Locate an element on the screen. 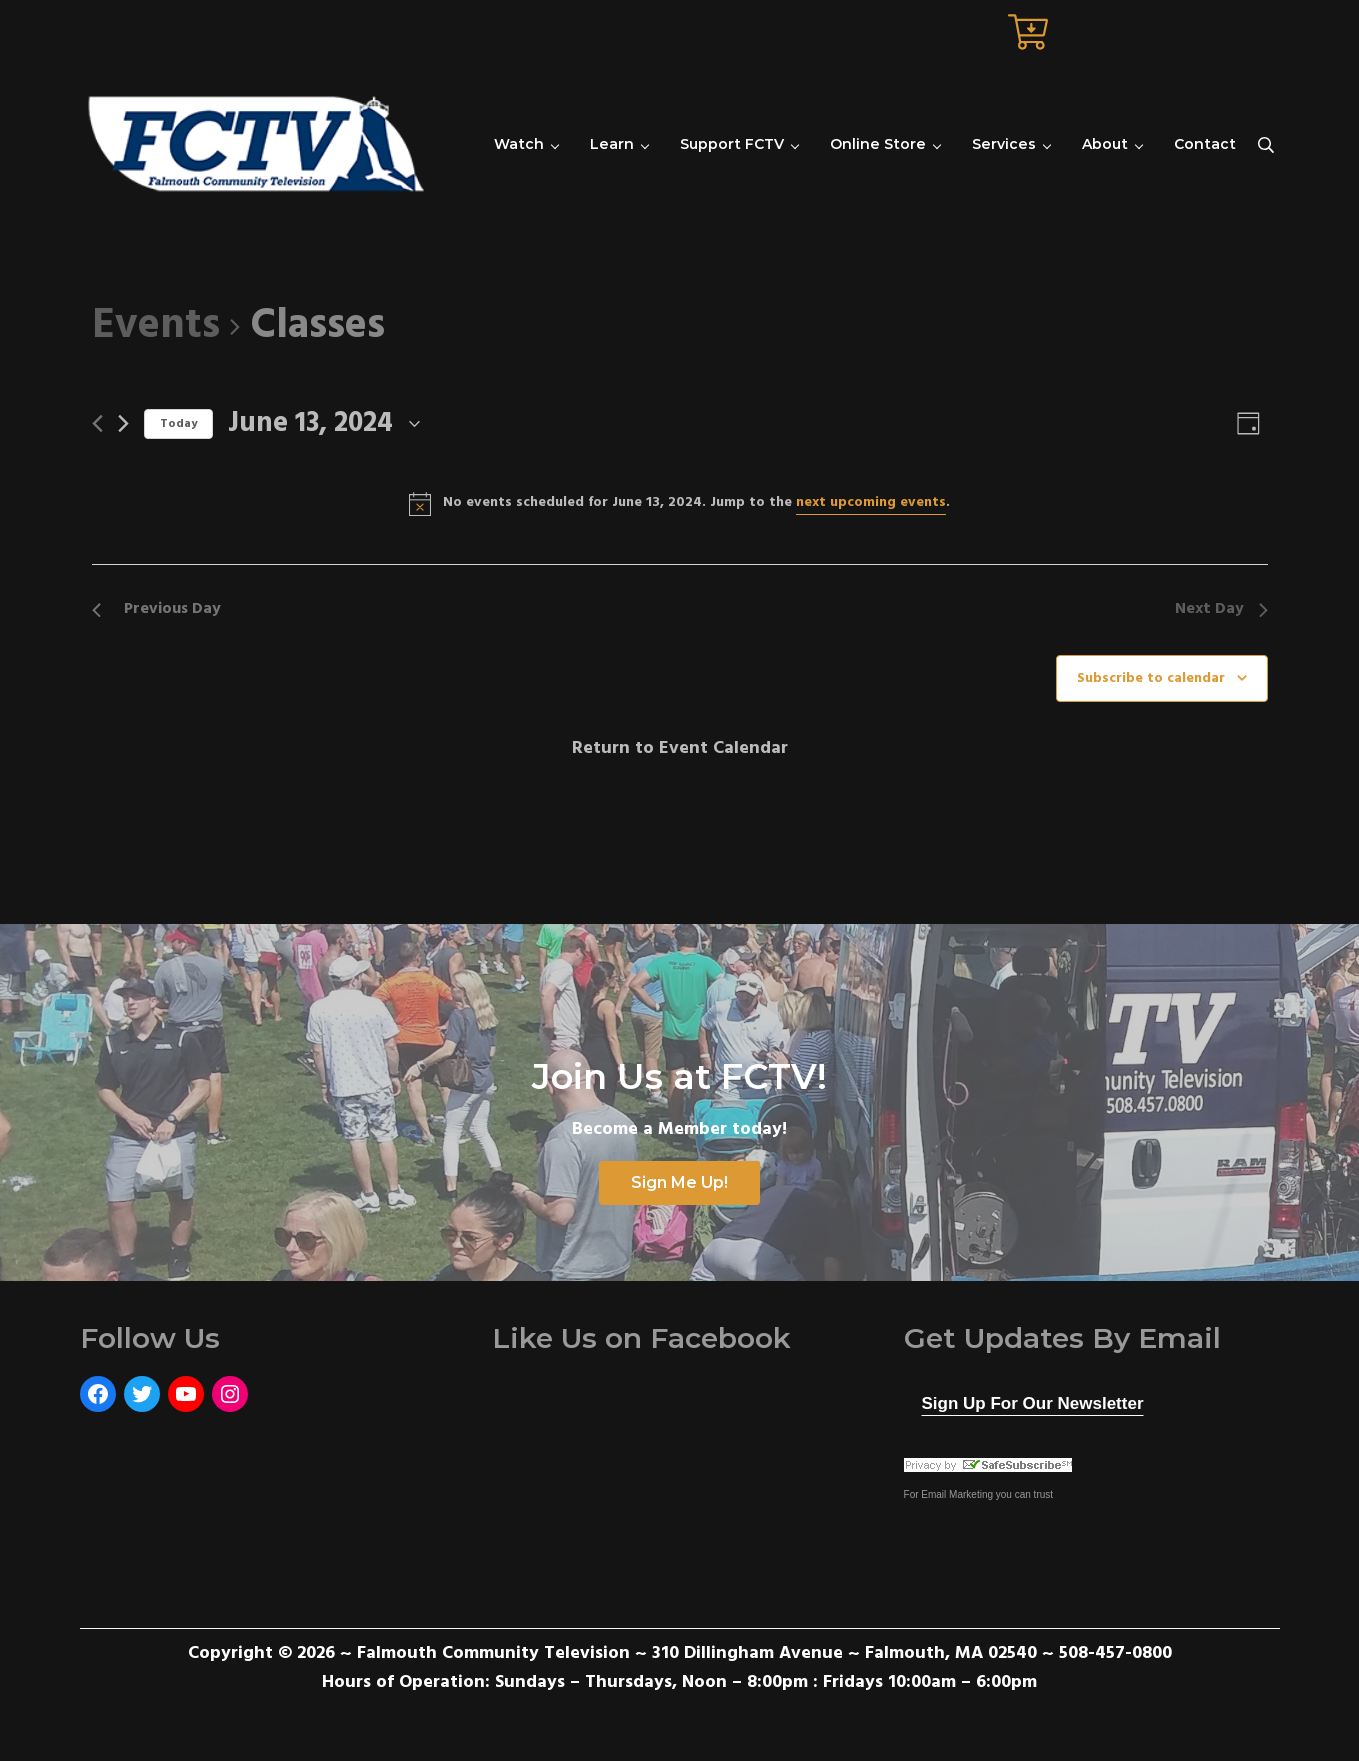 This screenshot has width=1359, height=1761. Events is located at coordinates (156, 327).